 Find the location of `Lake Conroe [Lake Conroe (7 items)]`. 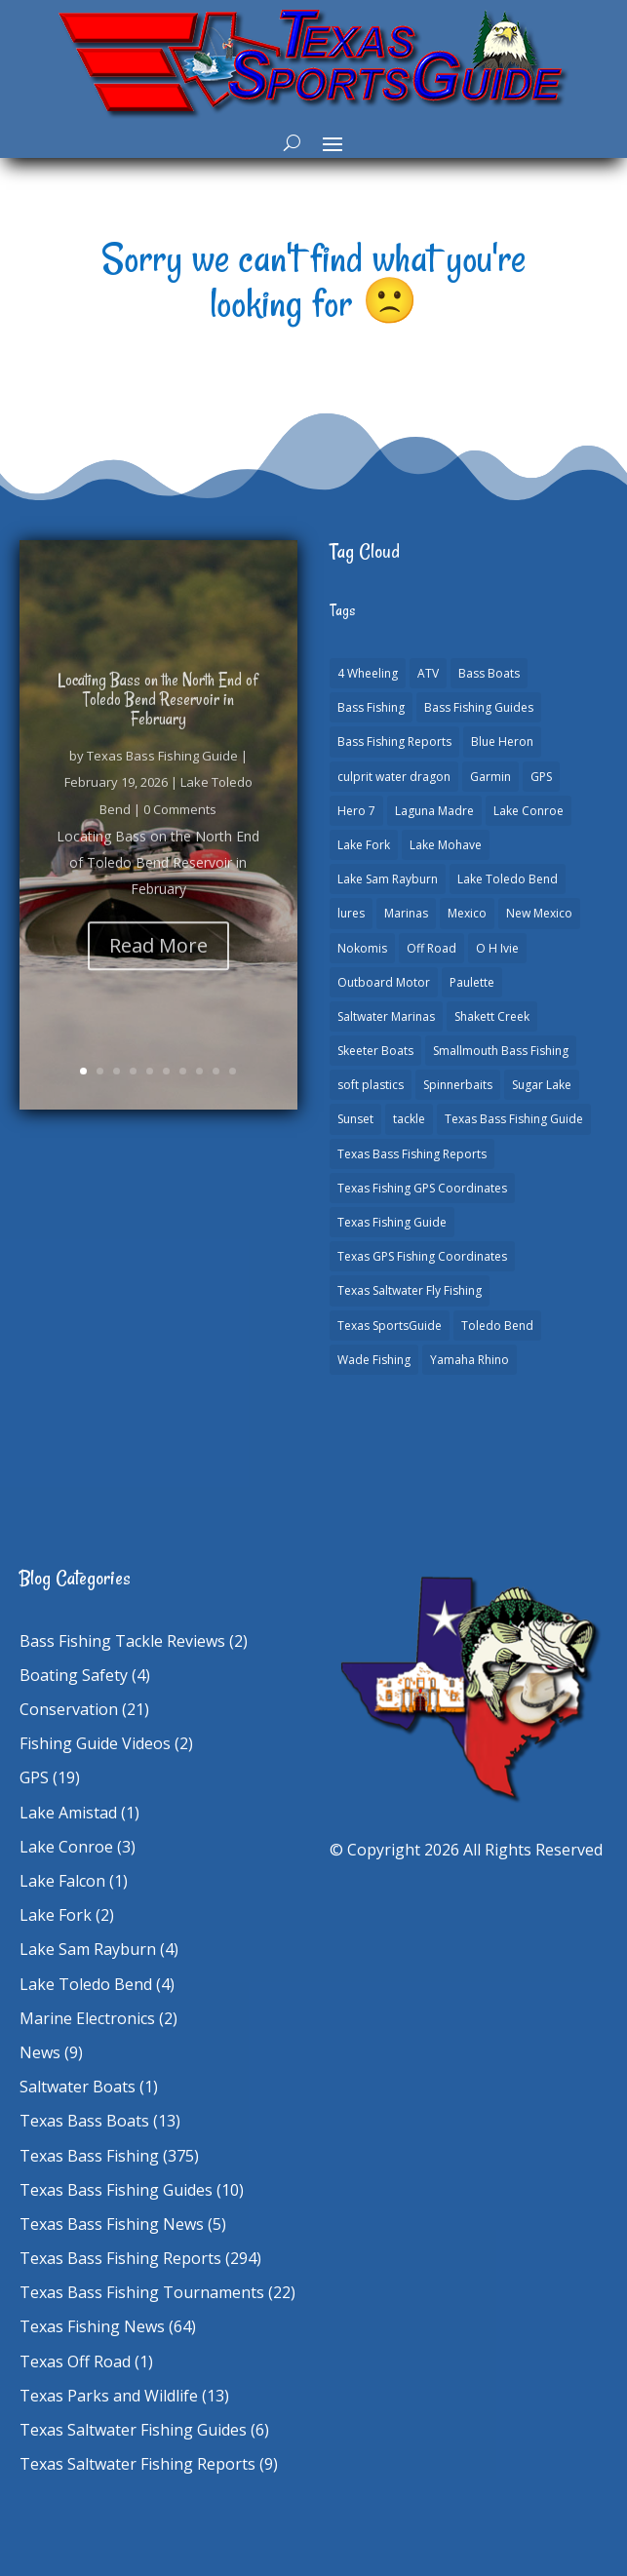

Lake Conroe [Lake Conroe (7 items)] is located at coordinates (528, 810).